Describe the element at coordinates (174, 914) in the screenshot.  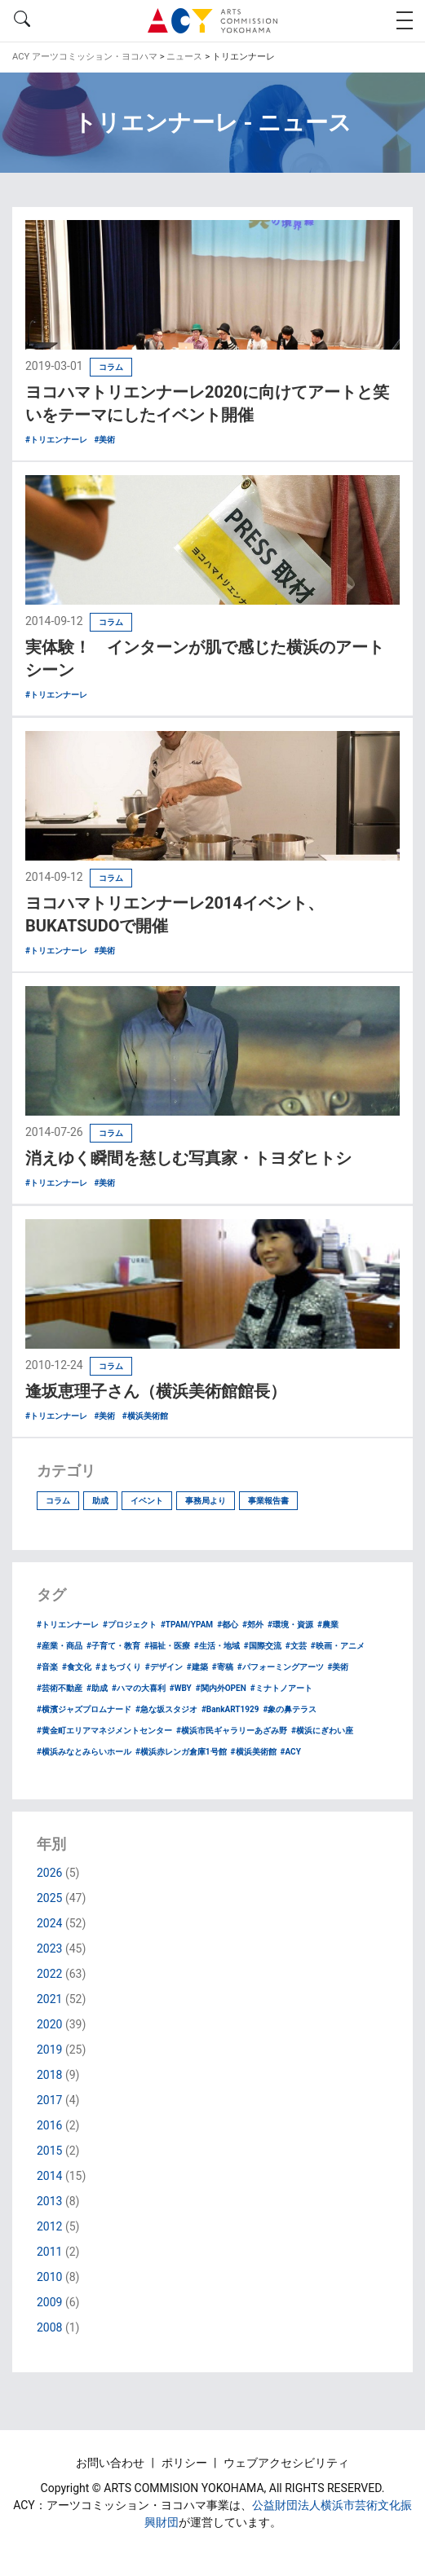
I see `ヨコハマトリエンナーレ2014イベント、BUKATSUDOで開催` at that location.